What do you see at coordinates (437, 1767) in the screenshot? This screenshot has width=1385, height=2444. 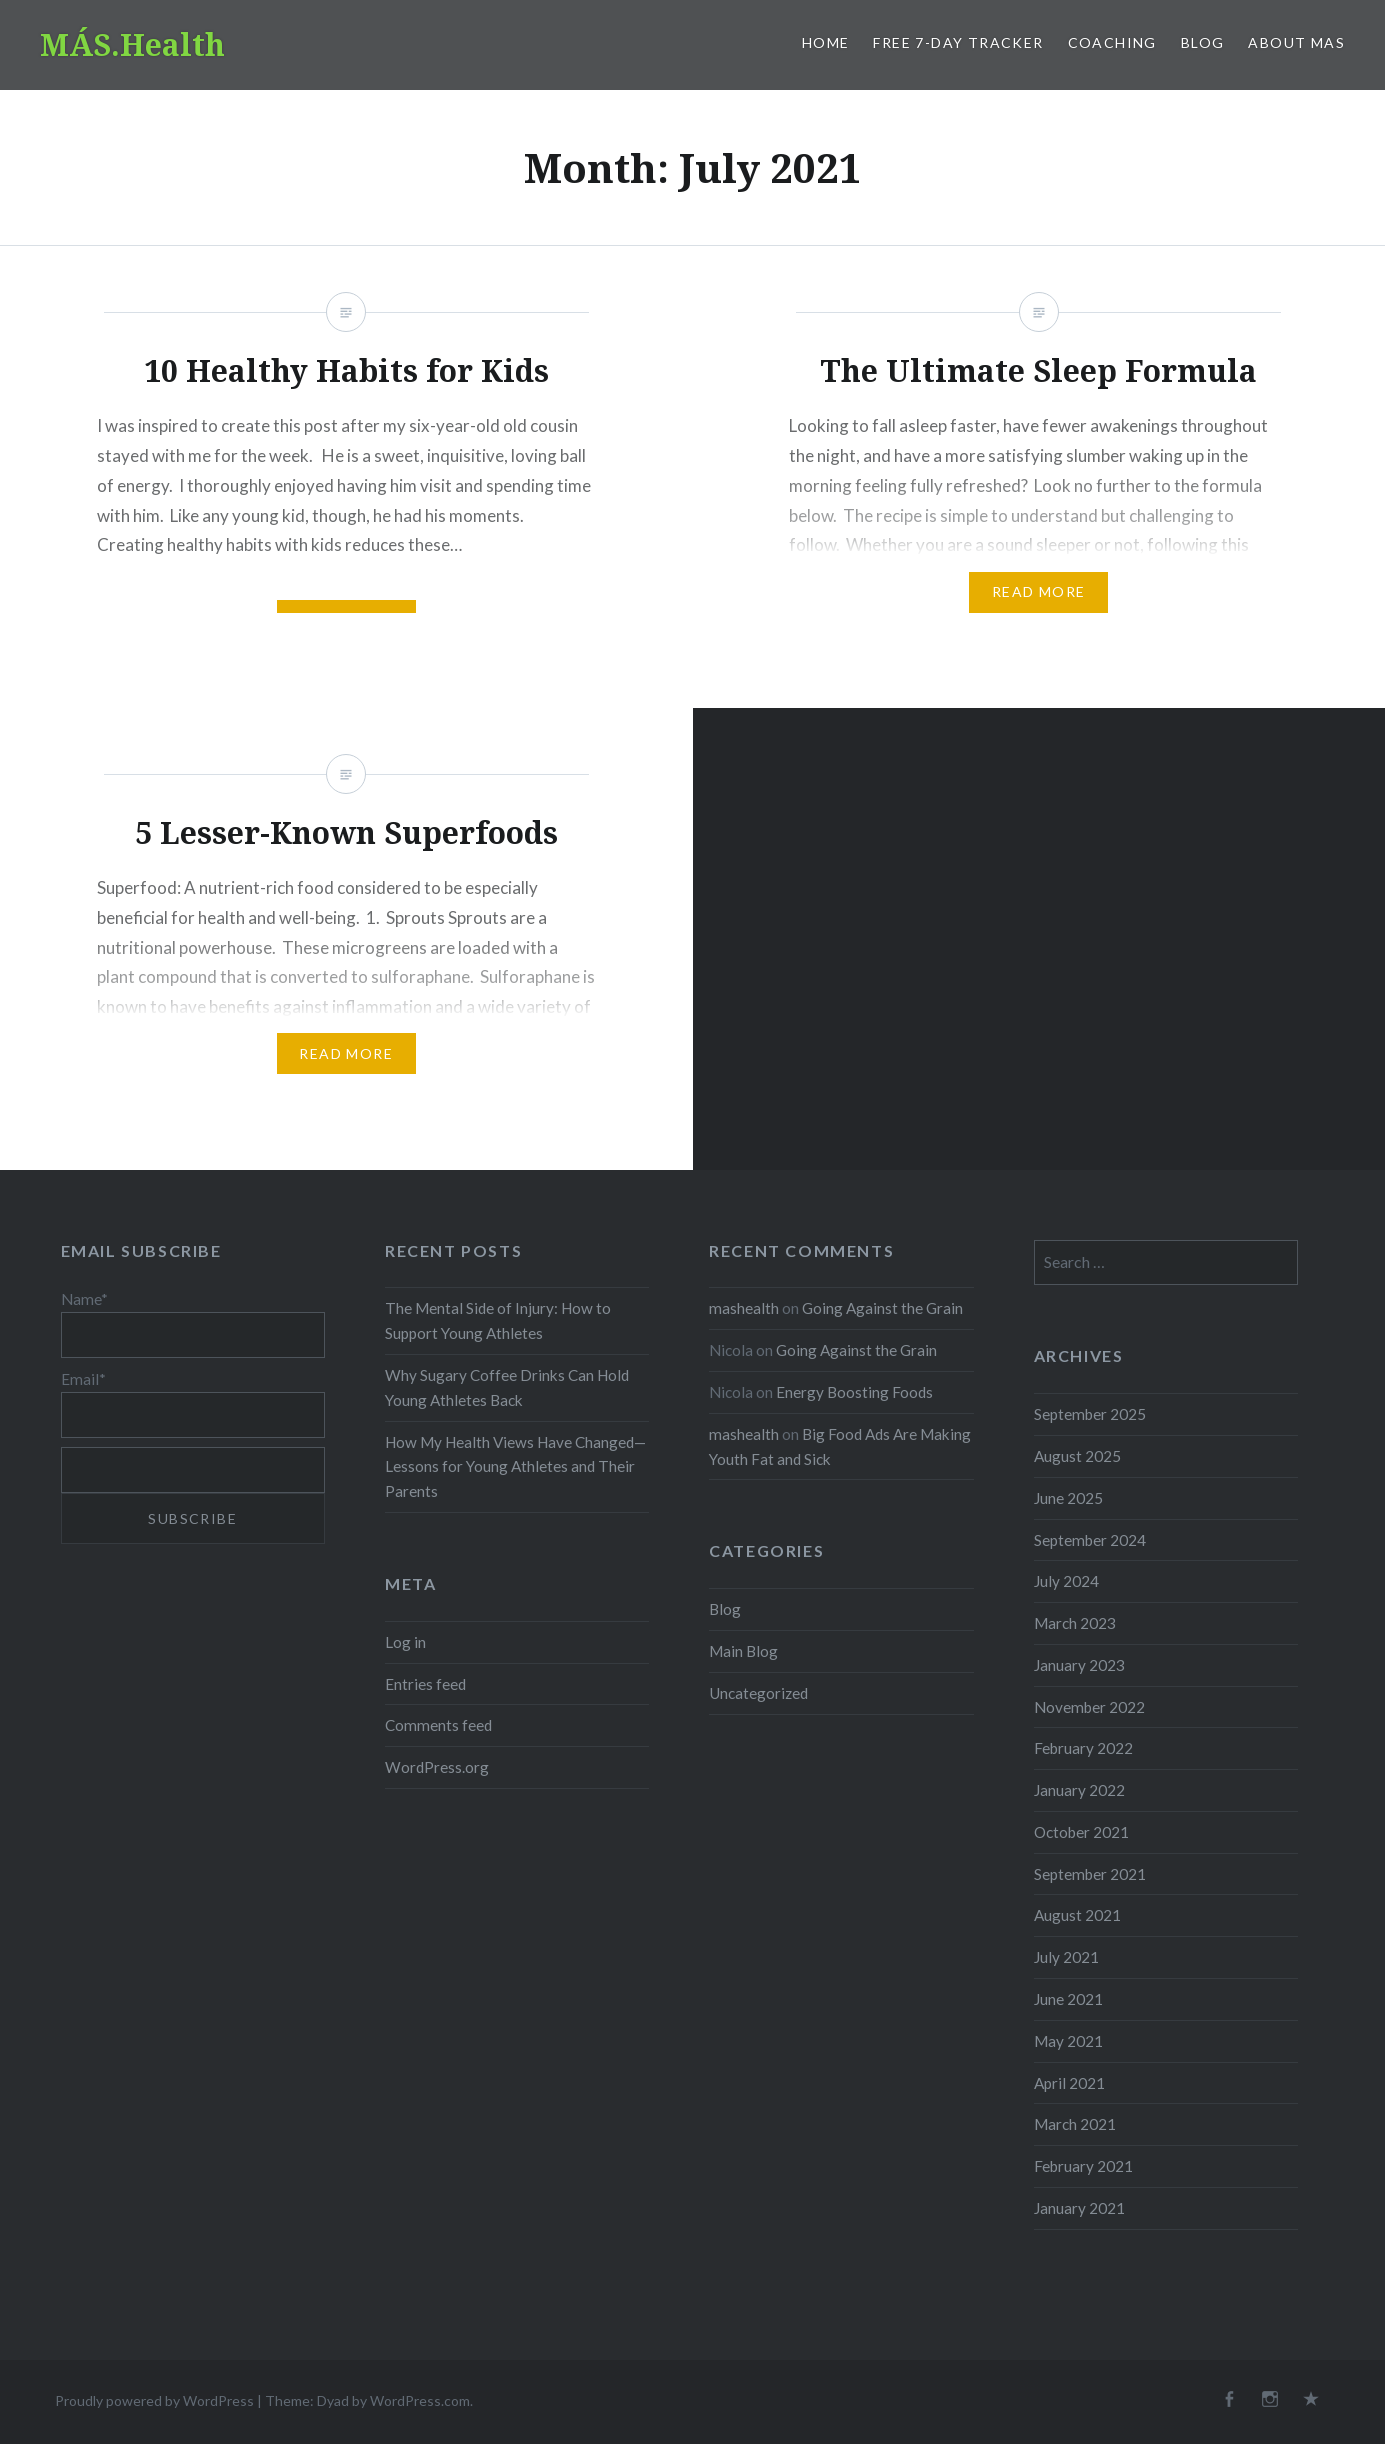 I see `WordPress.org` at bounding box center [437, 1767].